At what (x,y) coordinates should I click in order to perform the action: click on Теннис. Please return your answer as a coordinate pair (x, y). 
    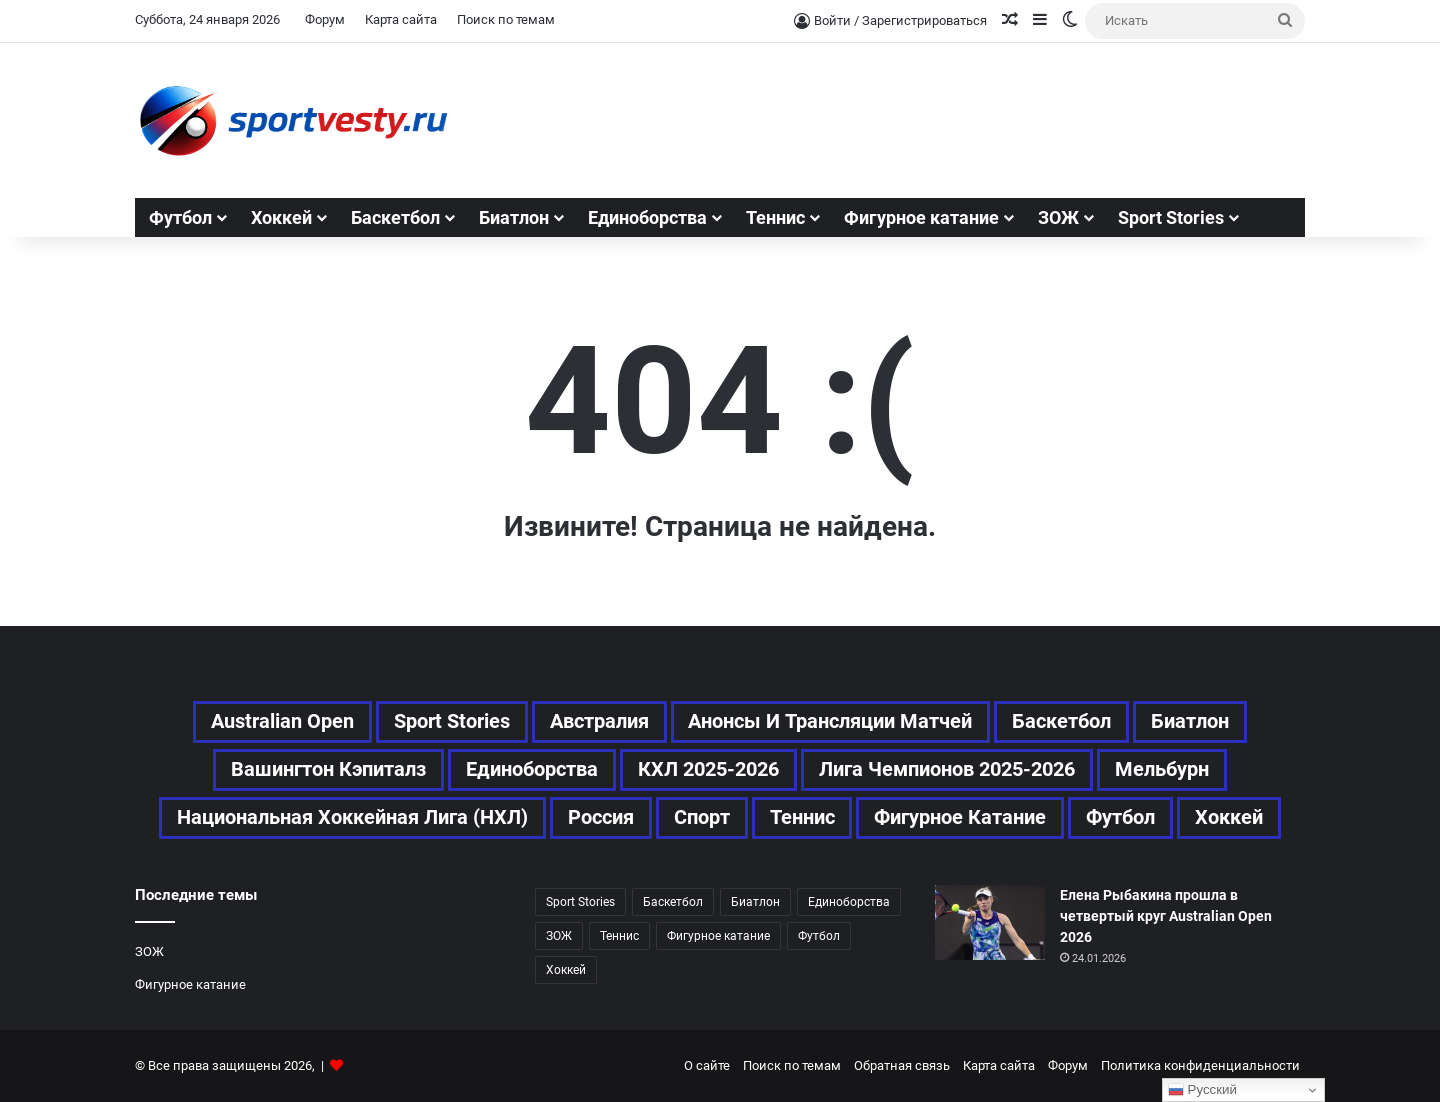
    Looking at the image, I should click on (775, 217).